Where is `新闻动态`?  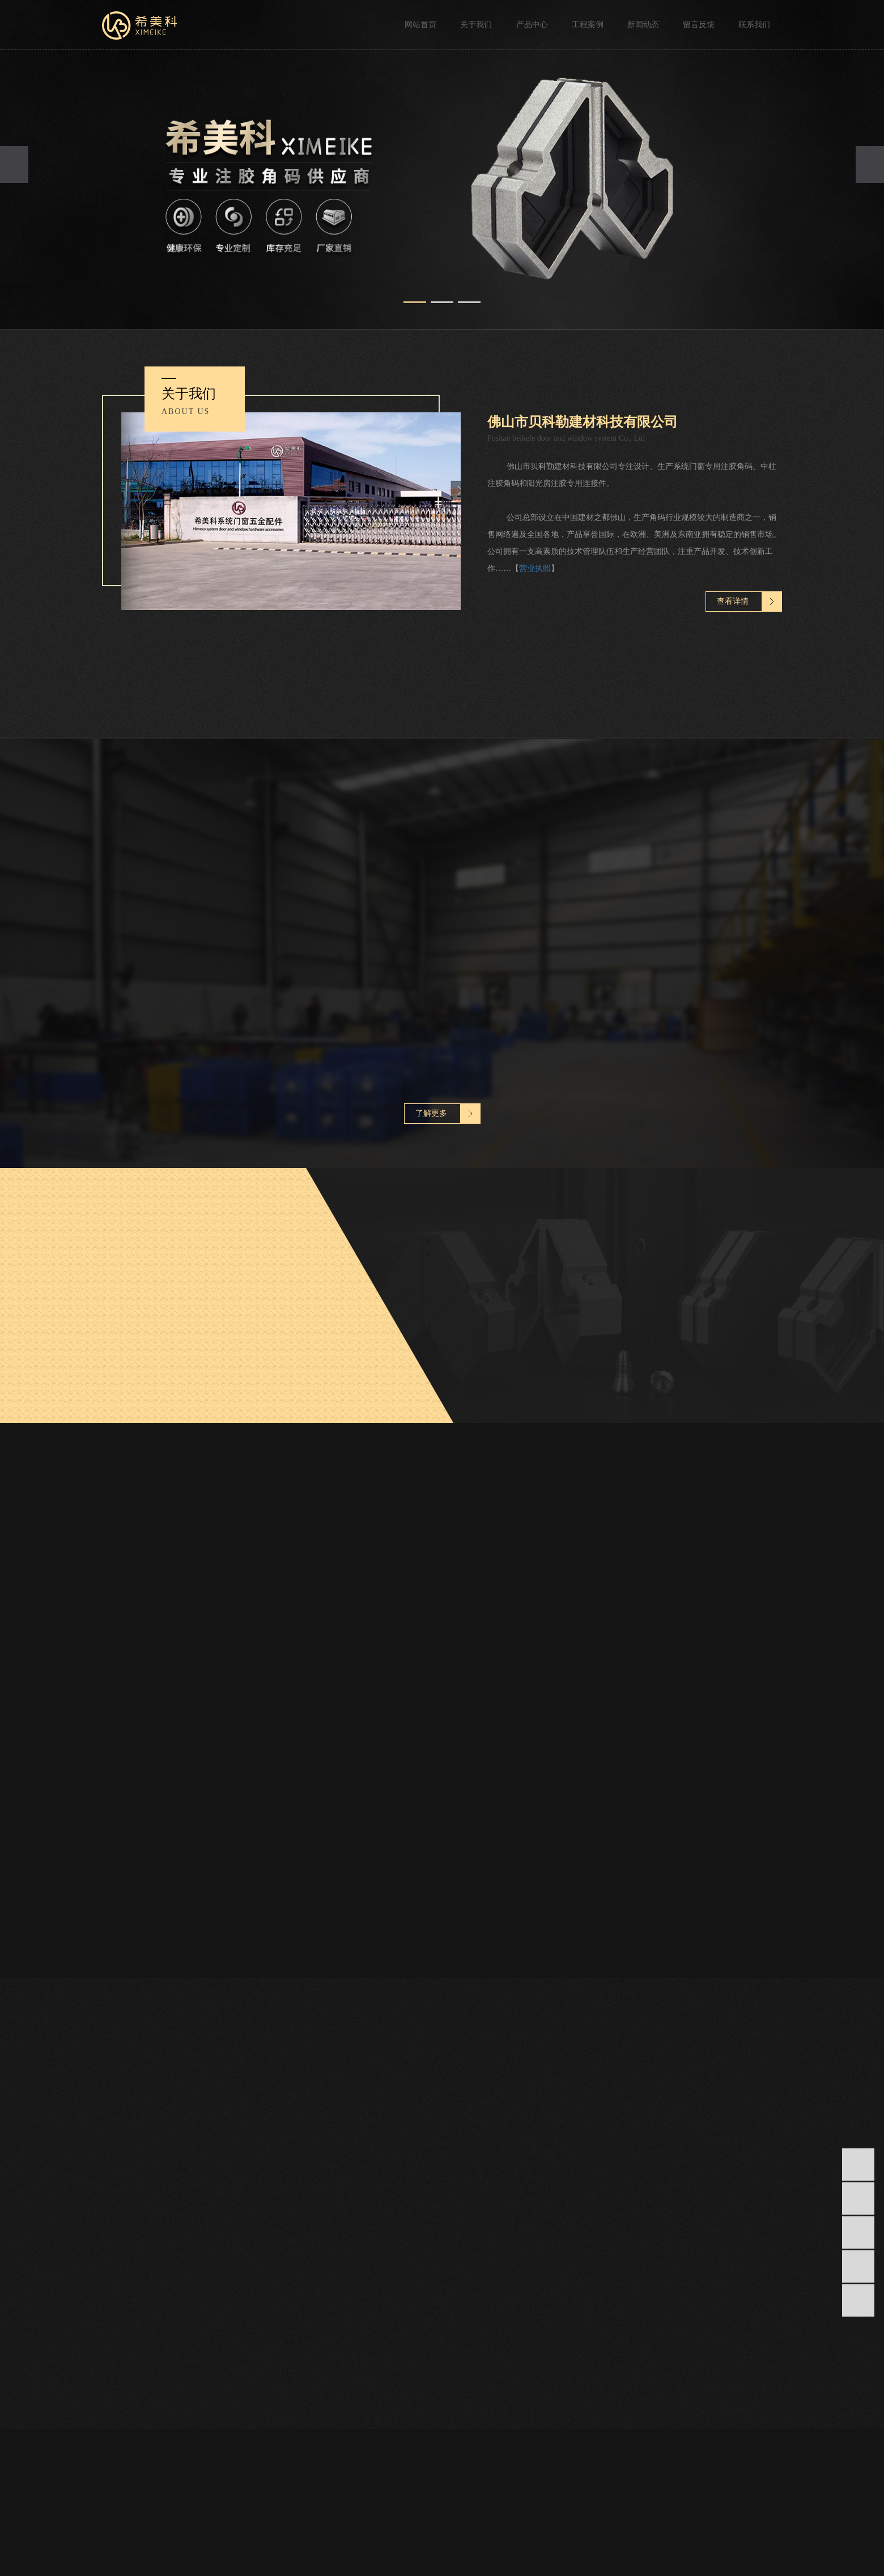
新闻动态 is located at coordinates (643, 24).